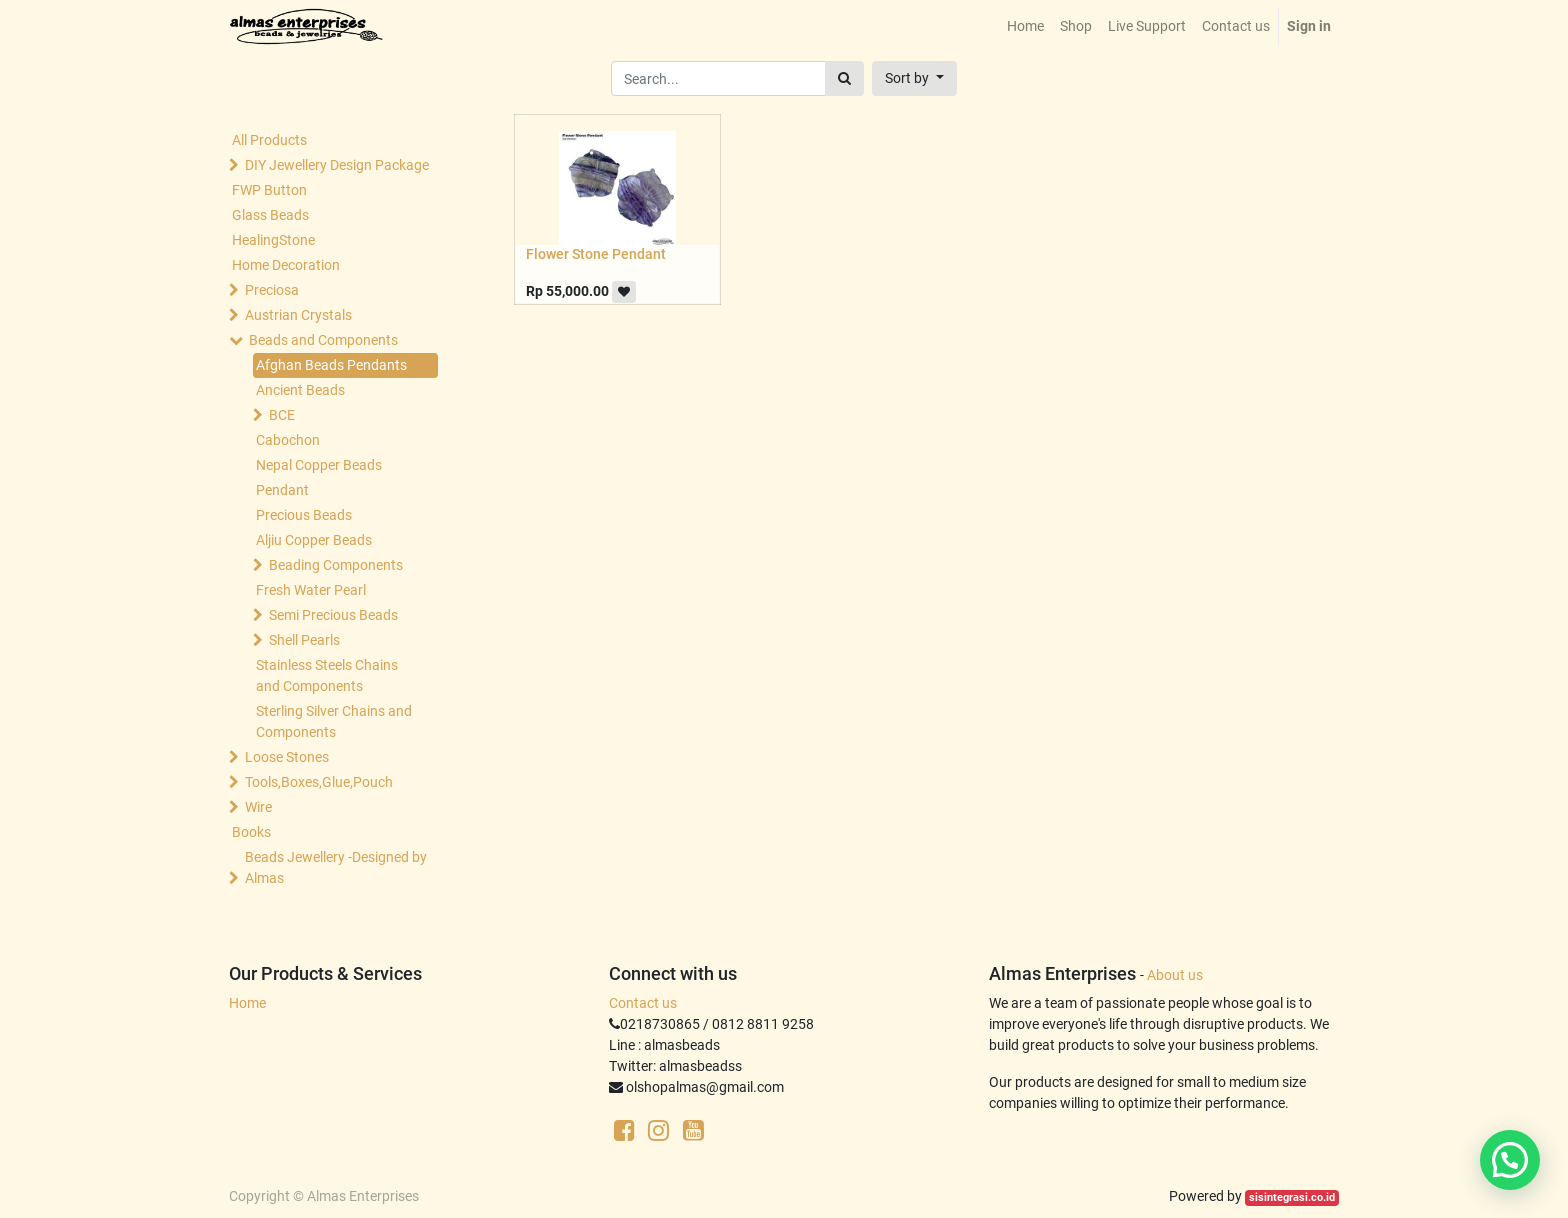 The height and width of the screenshot is (1218, 1568). Describe the element at coordinates (273, 240) in the screenshot. I see `HealingStone` at that location.